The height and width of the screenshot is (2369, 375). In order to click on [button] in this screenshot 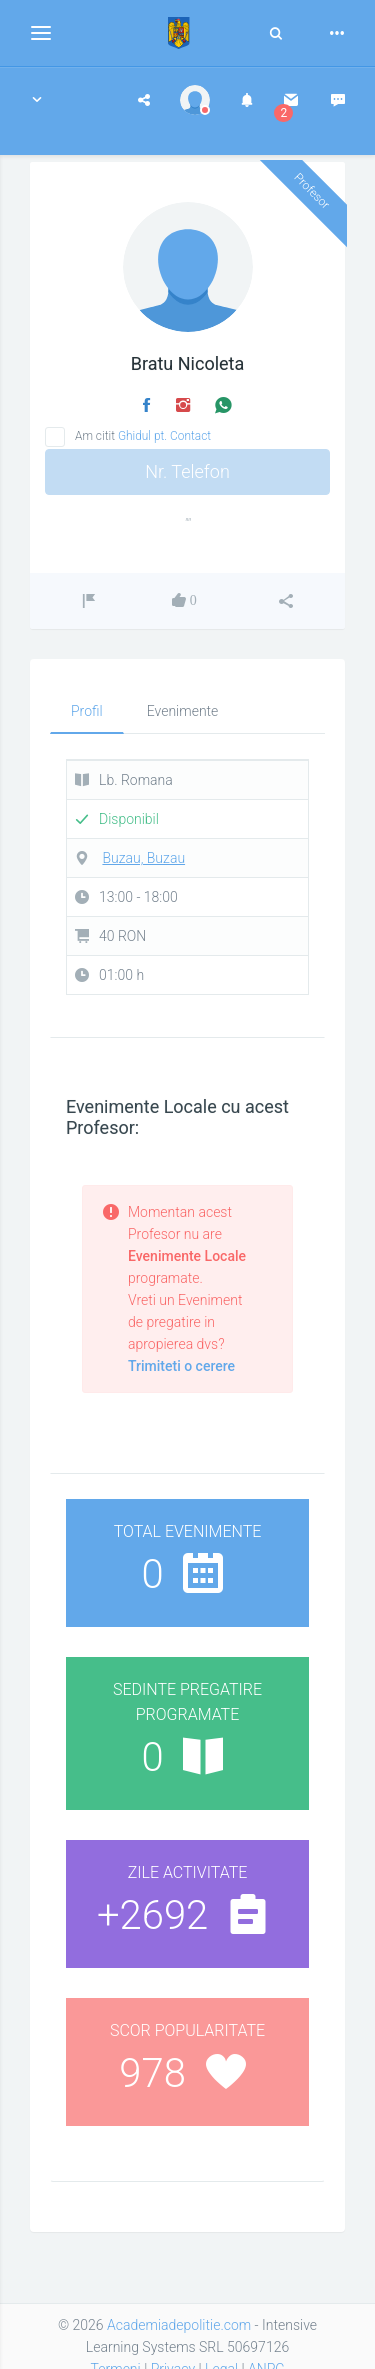, I will do `click(37, 100)`.